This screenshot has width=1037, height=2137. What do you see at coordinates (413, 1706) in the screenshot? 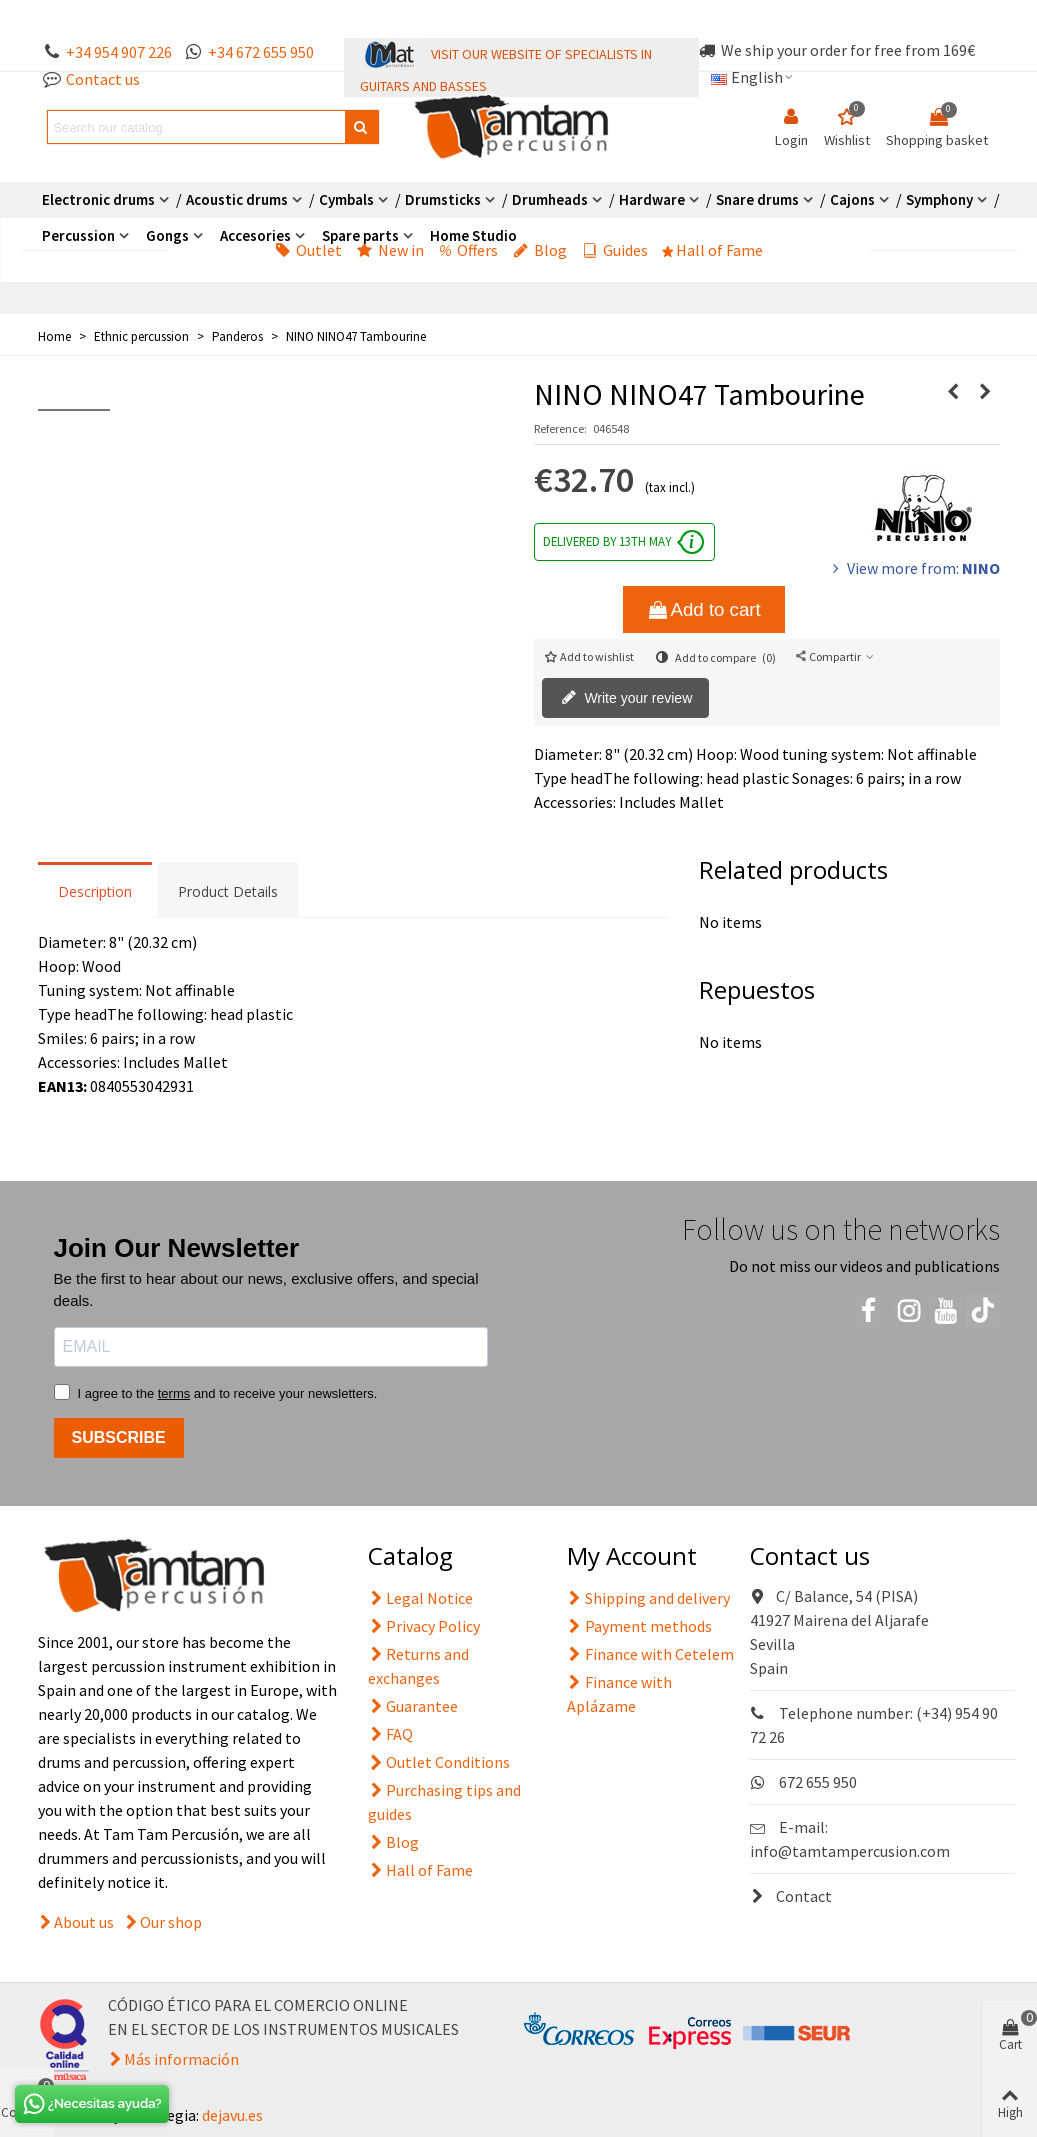
I see `Guarantee` at bounding box center [413, 1706].